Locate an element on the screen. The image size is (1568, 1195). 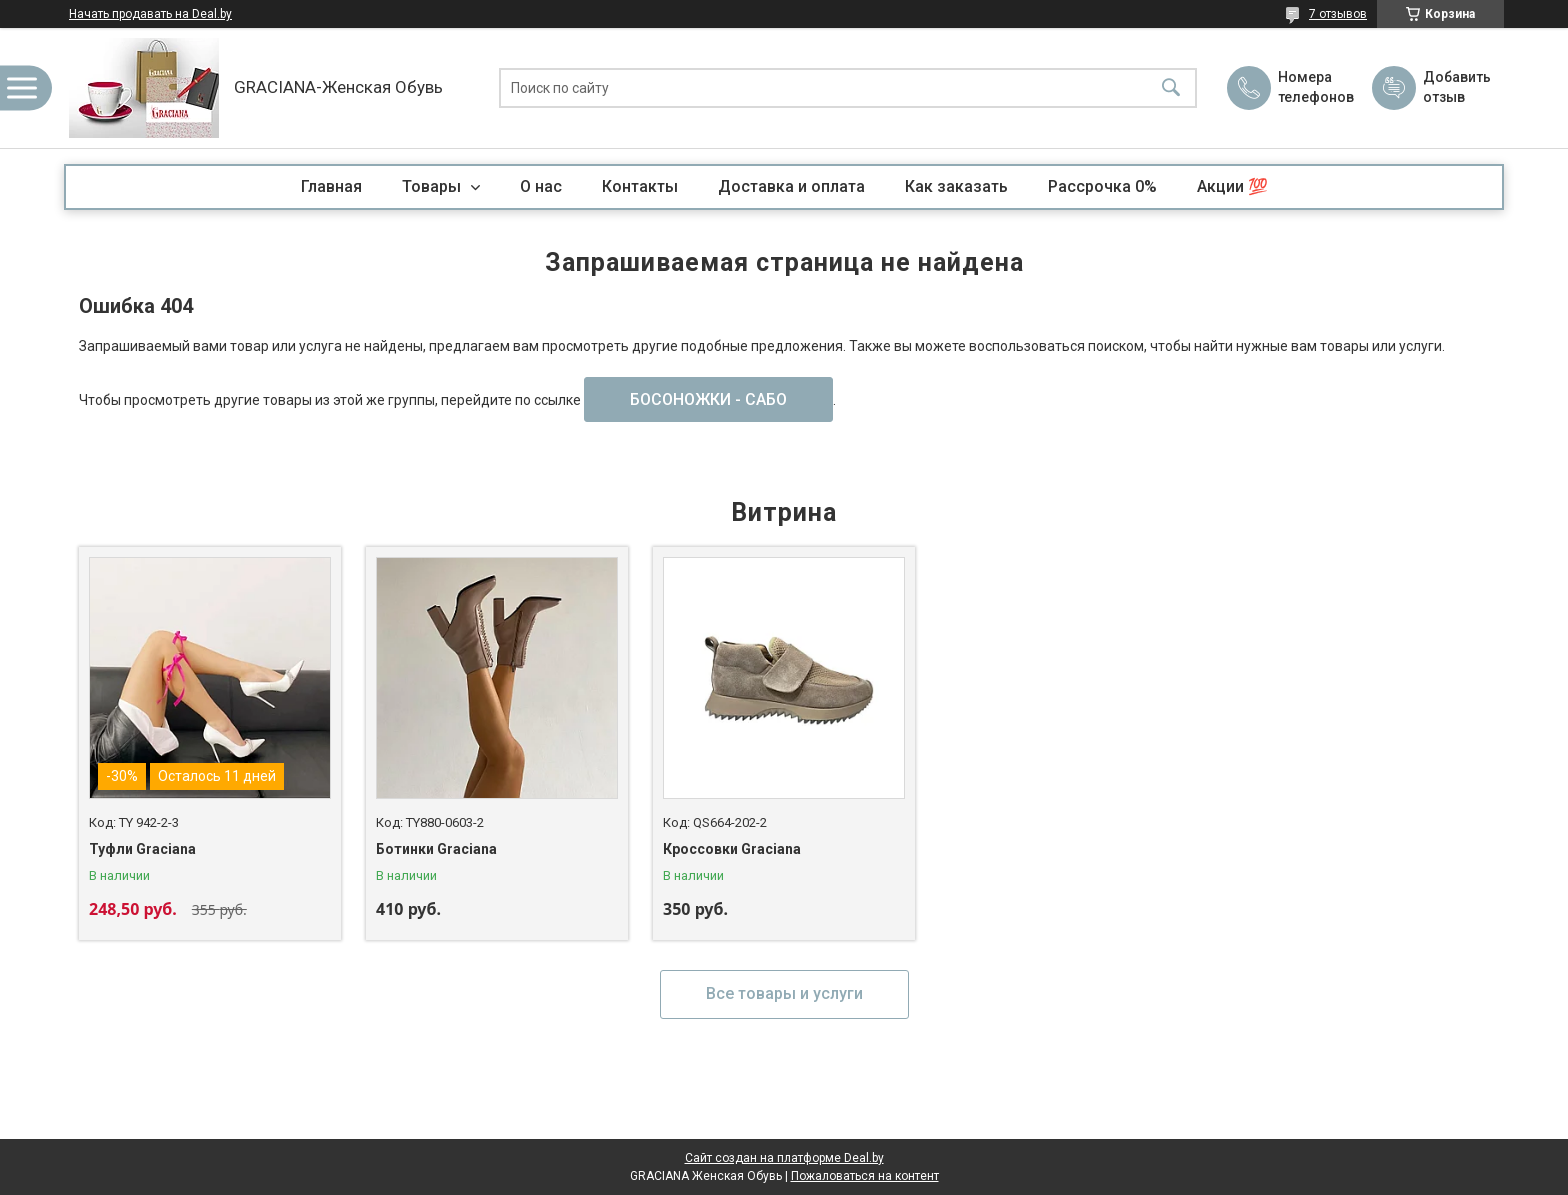
Все товары и услуги is located at coordinates (784, 993).